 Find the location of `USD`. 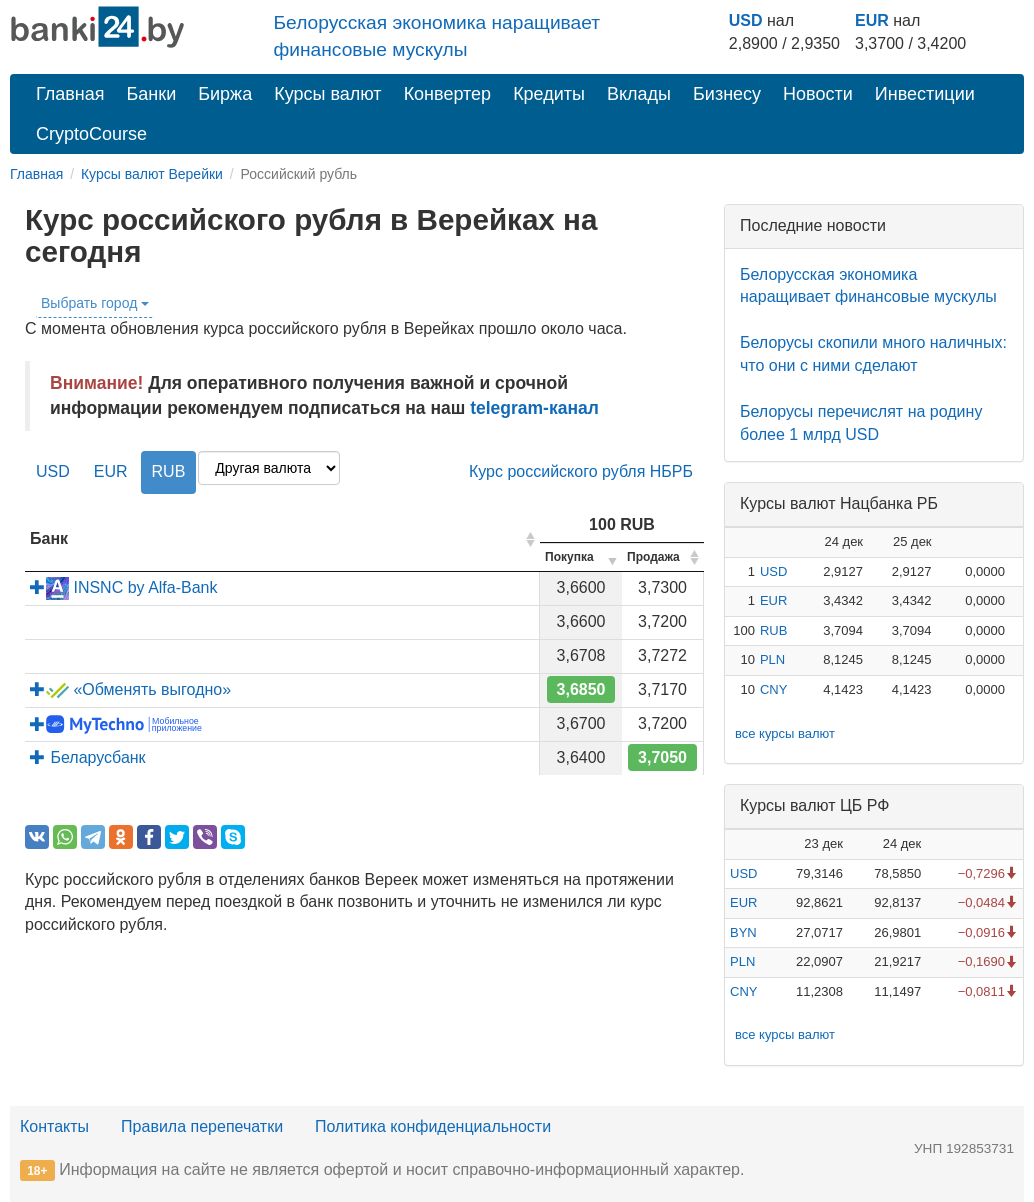

USD is located at coordinates (746, 20).